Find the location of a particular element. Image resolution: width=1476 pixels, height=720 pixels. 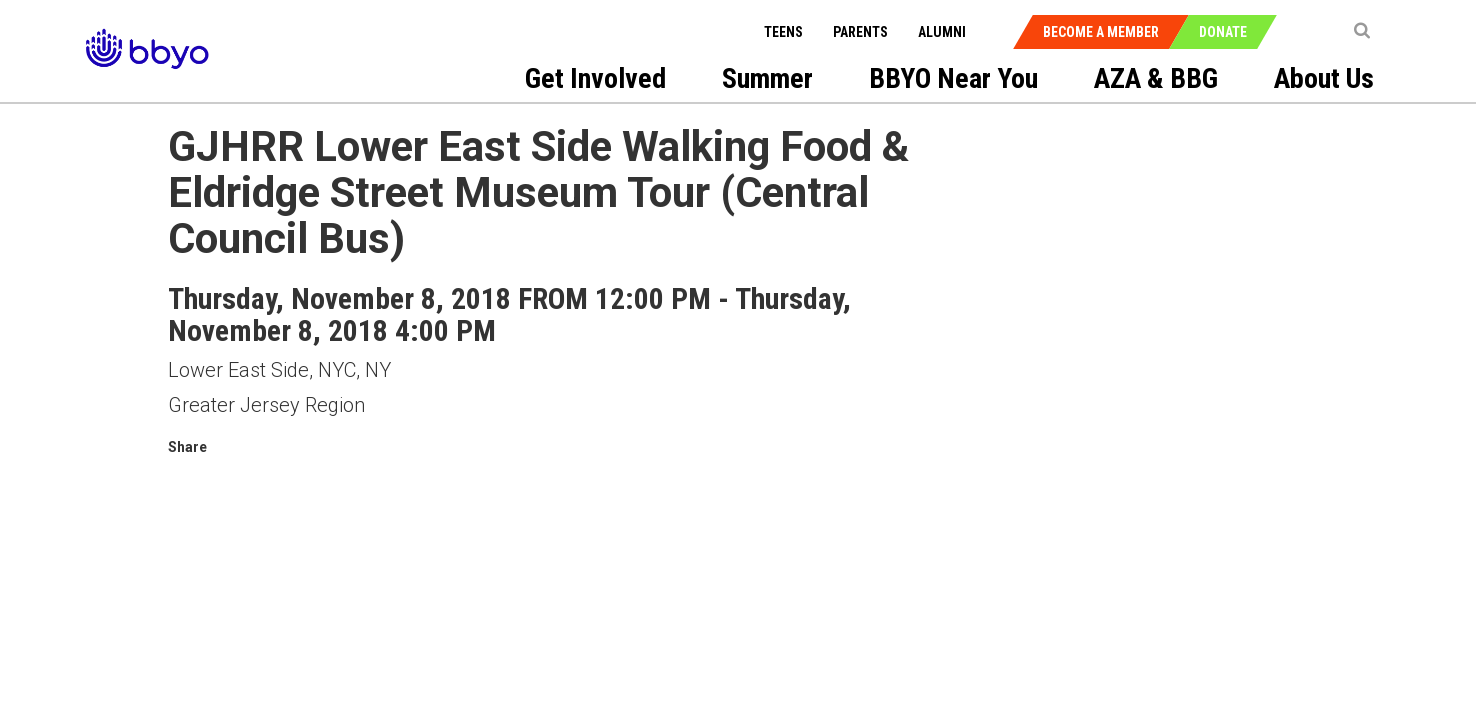

Alumni is located at coordinates (942, 32).